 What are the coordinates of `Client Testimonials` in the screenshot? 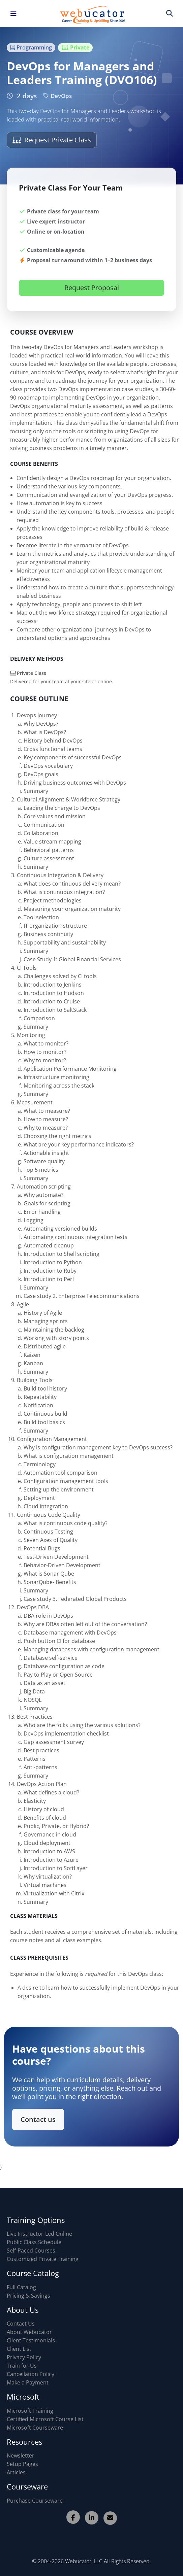 It's located at (31, 2340).